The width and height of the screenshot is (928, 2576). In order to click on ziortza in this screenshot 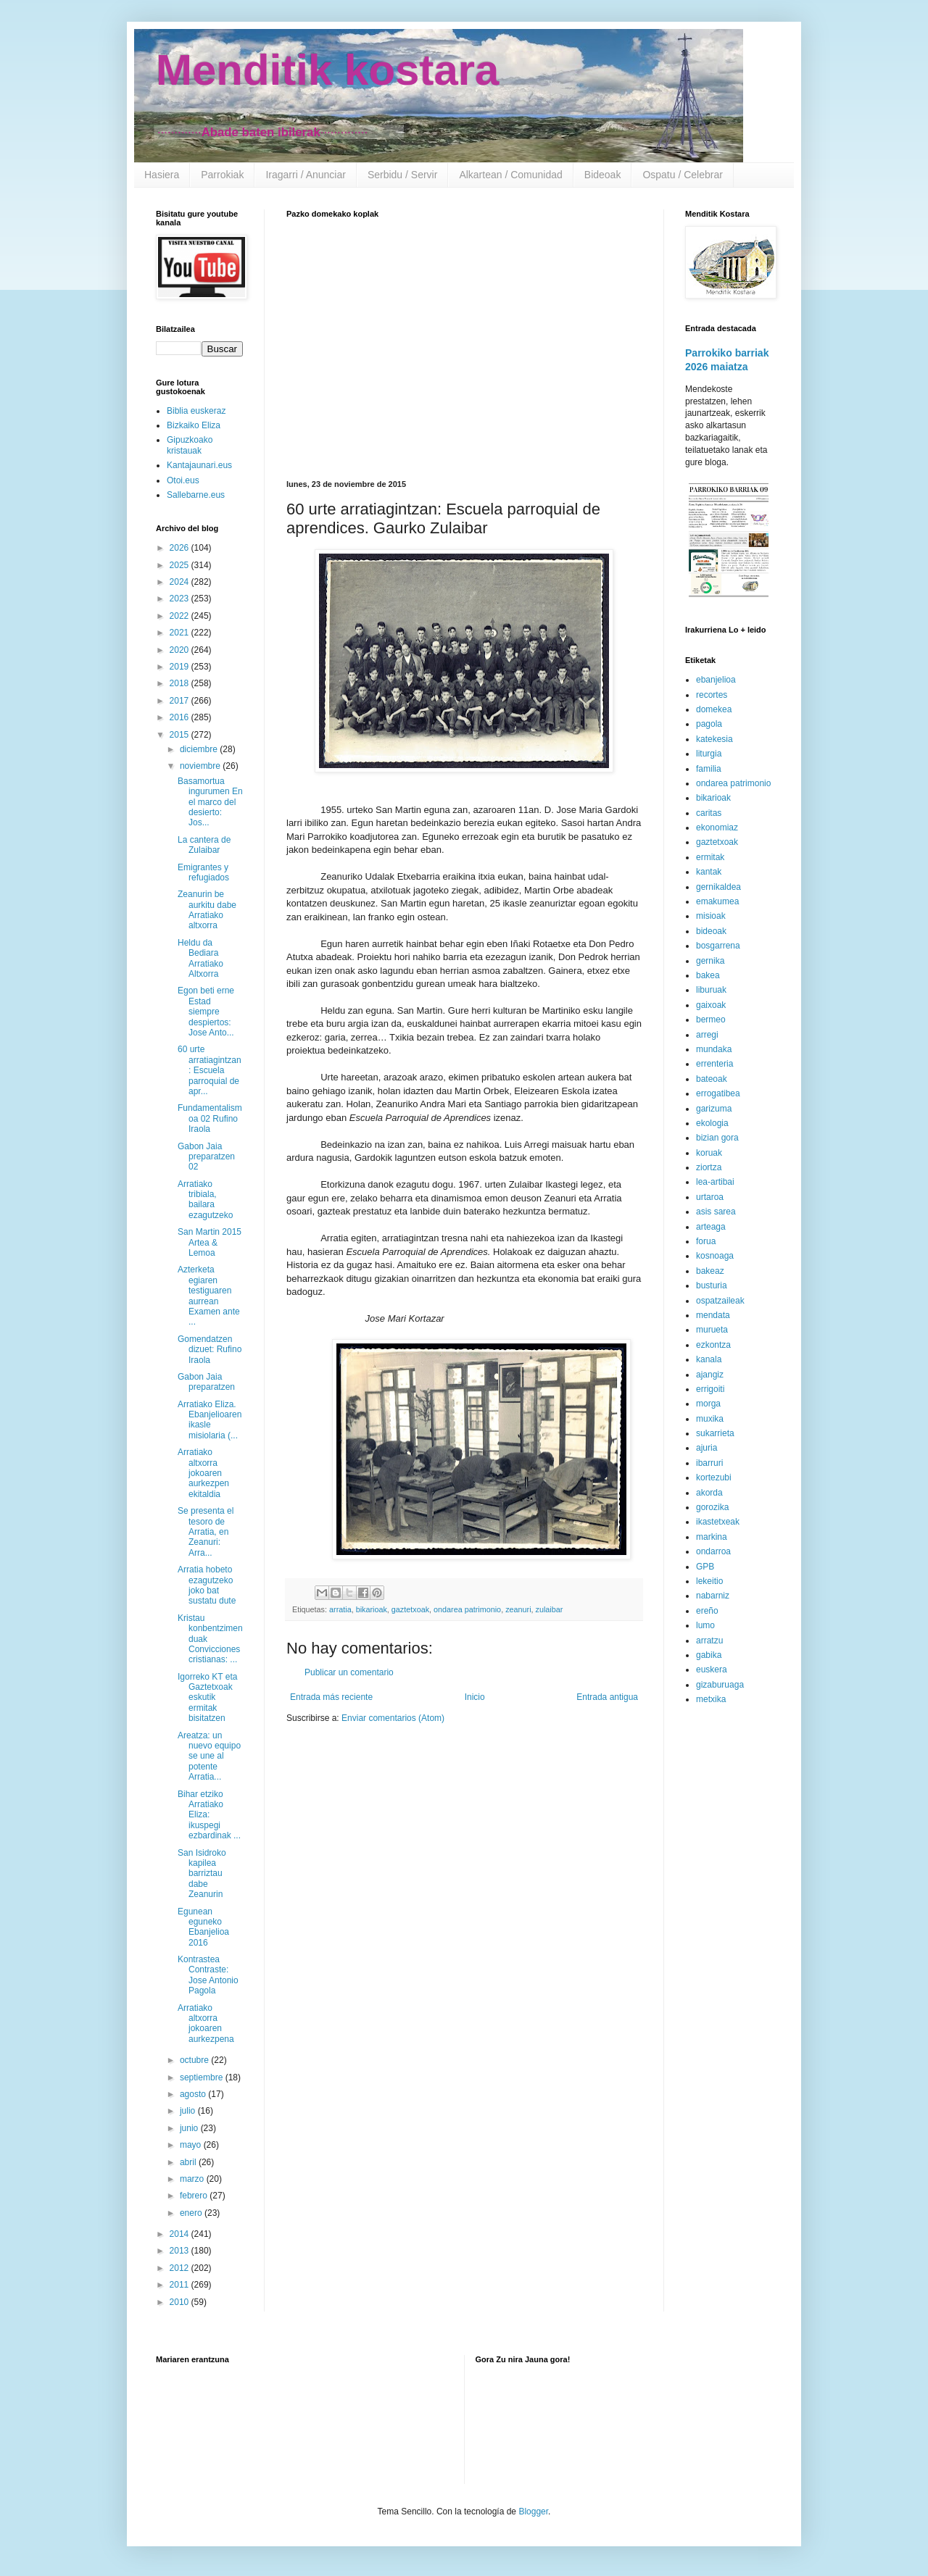, I will do `click(708, 1167)`.